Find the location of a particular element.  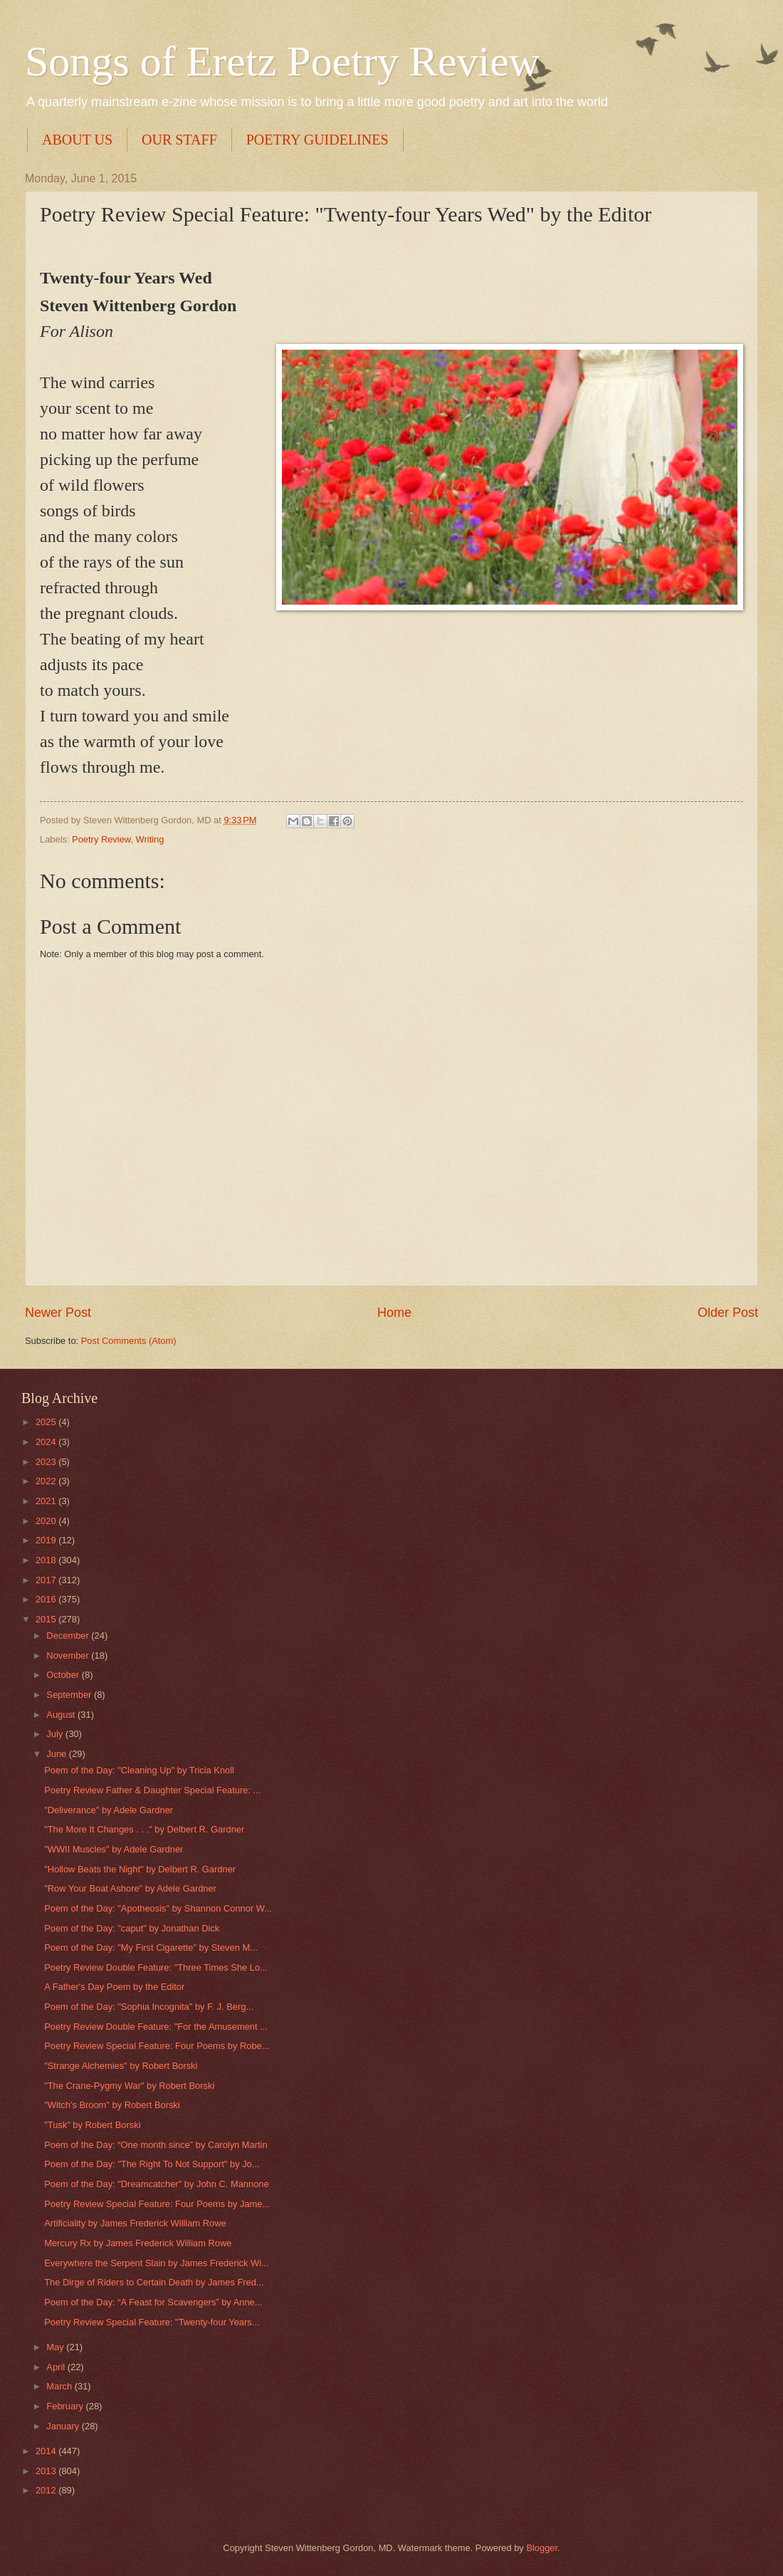

Poem of the Day: "Sophia Incognita" by F. J. Berg... is located at coordinates (148, 2006).